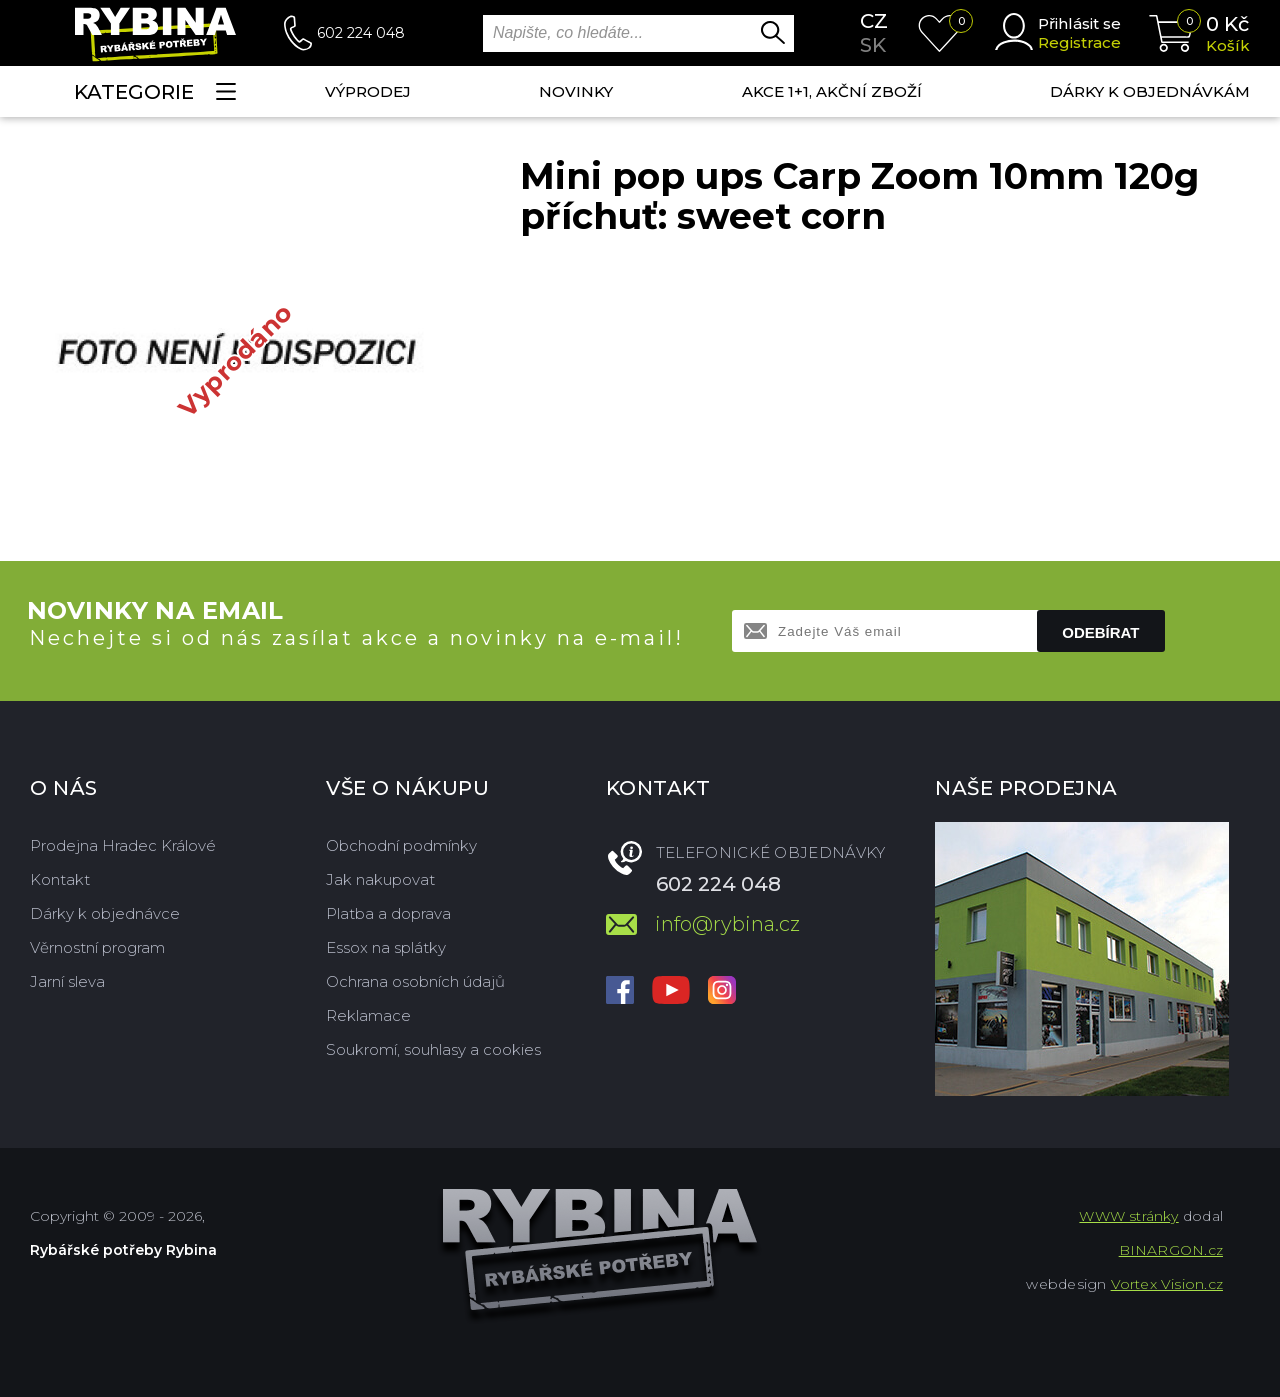  What do you see at coordinates (1079, 23) in the screenshot?
I see `Přihlásit se` at bounding box center [1079, 23].